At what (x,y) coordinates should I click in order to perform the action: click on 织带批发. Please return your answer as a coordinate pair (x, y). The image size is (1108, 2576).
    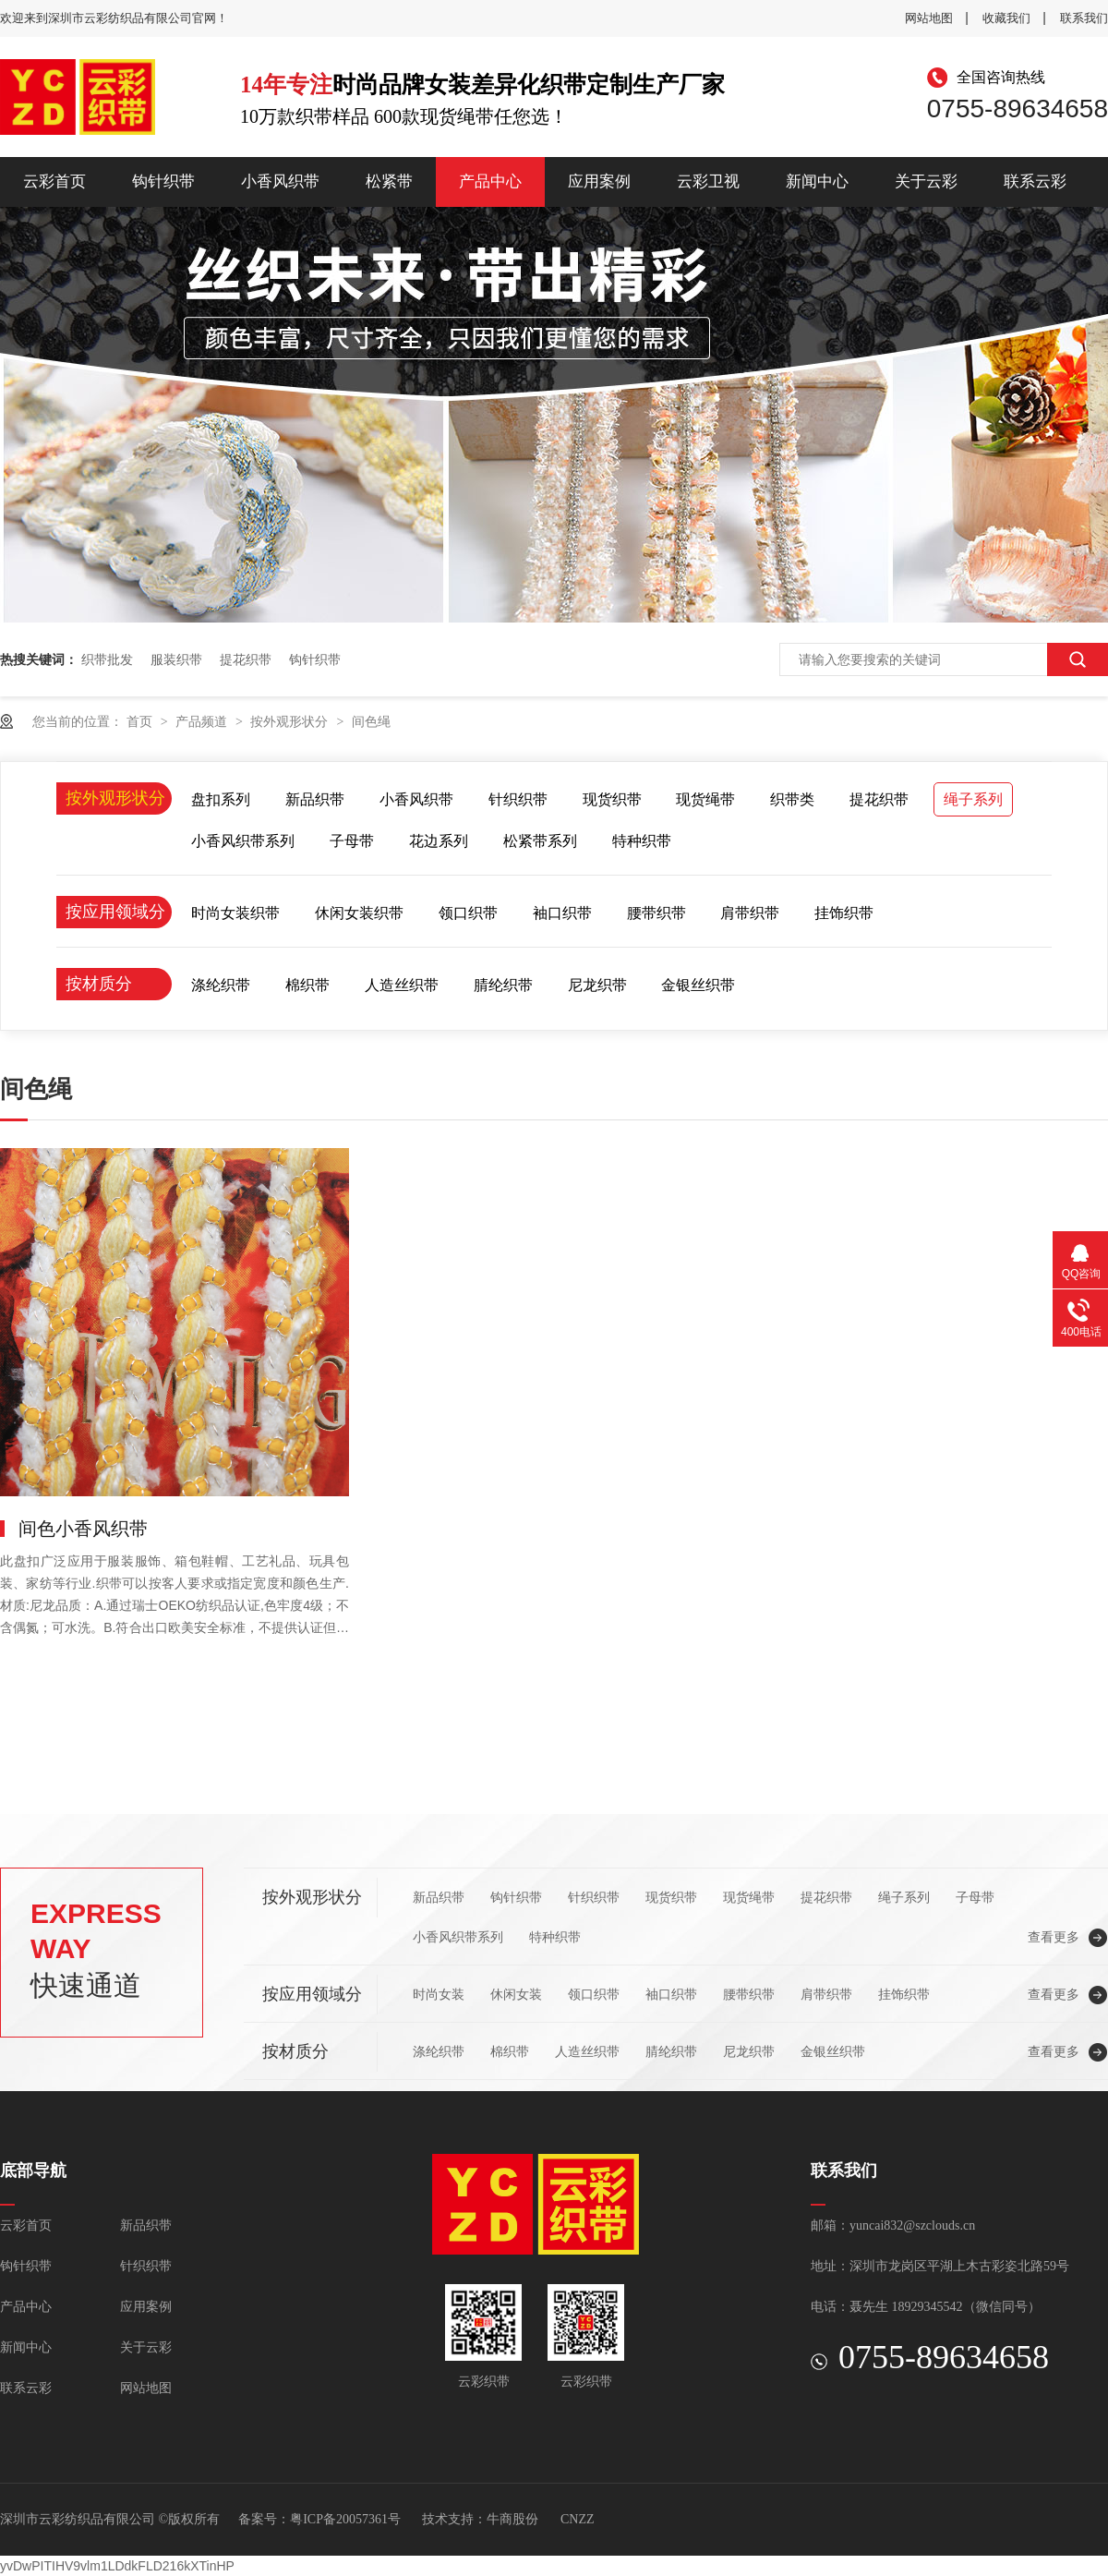
    Looking at the image, I should click on (107, 659).